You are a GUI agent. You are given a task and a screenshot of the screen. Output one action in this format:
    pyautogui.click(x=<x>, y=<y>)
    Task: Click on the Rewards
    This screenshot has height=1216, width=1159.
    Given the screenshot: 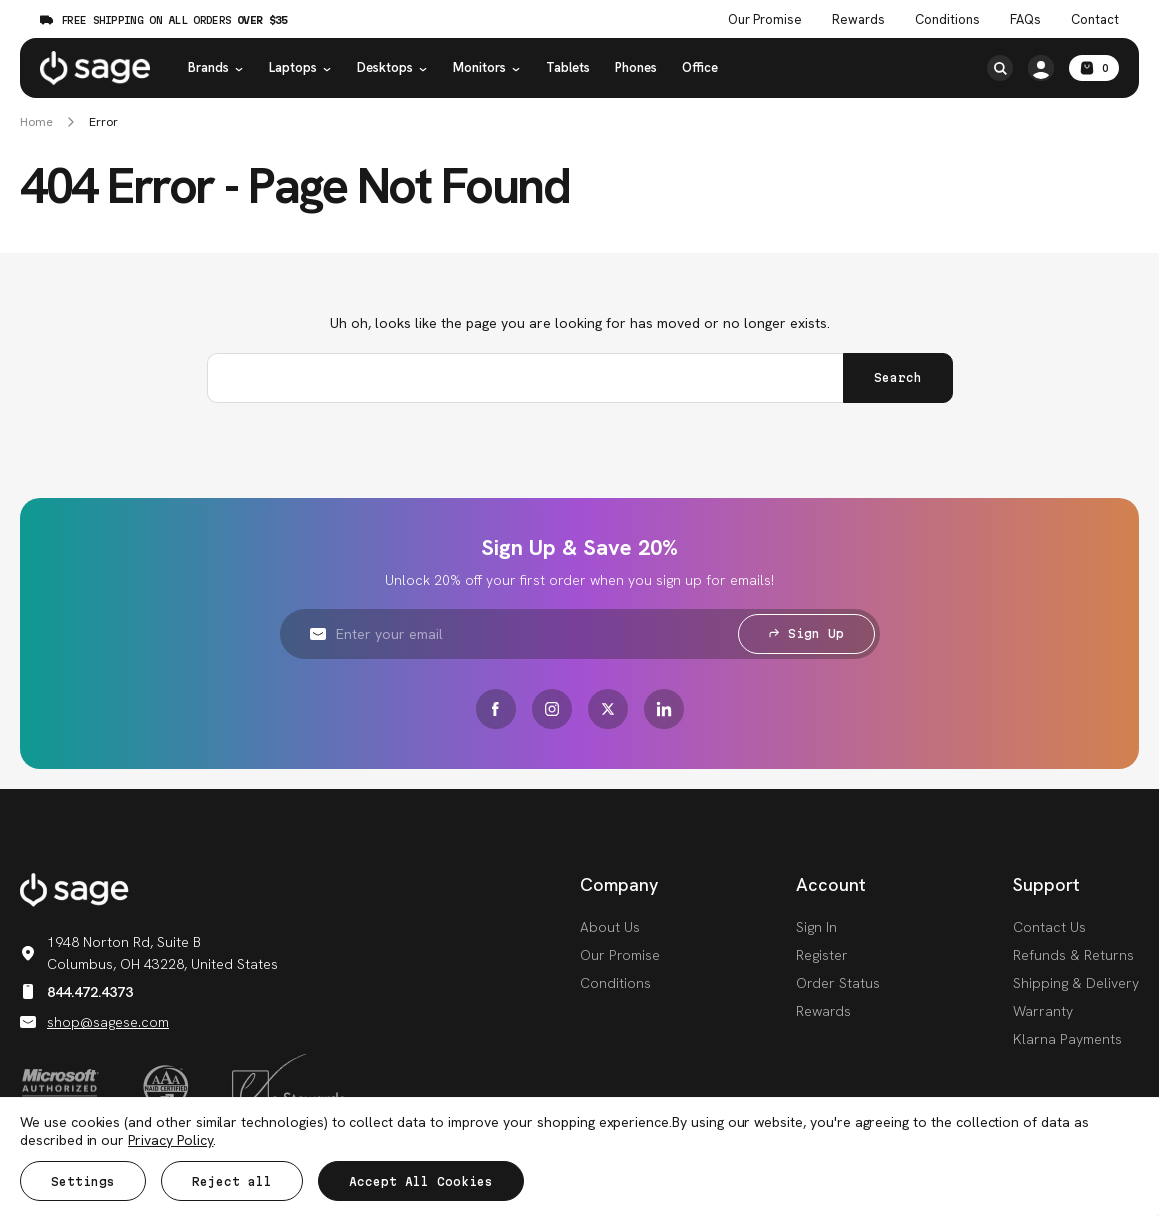 What is the action you would take?
    pyautogui.click(x=858, y=20)
    